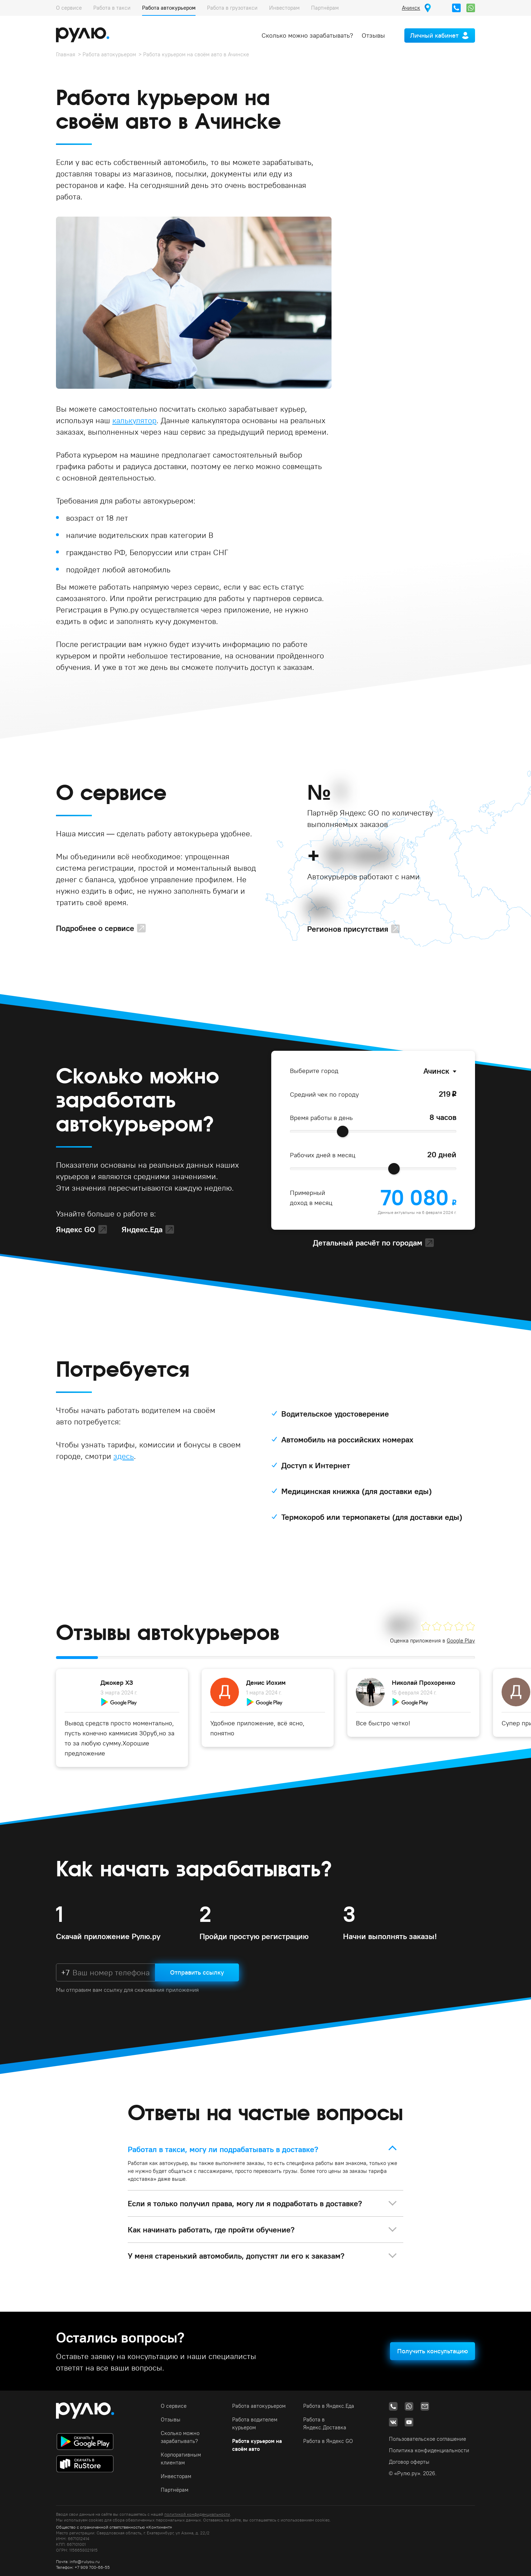  What do you see at coordinates (112, 7) in the screenshot?
I see `Работа в такси` at bounding box center [112, 7].